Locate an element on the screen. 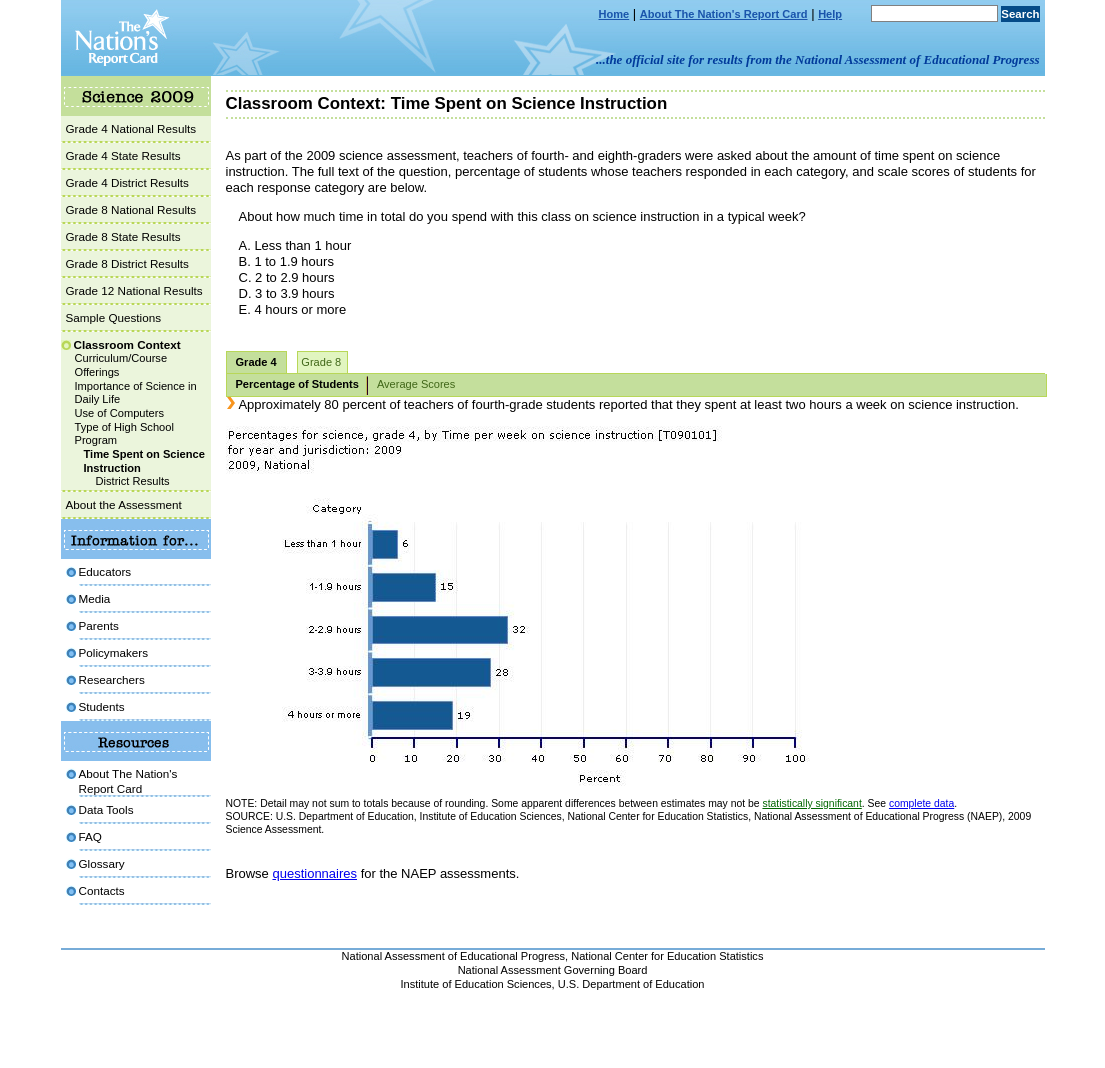 This screenshot has height=1068, width=1105. Grade 4 State Results is located at coordinates (123, 155).